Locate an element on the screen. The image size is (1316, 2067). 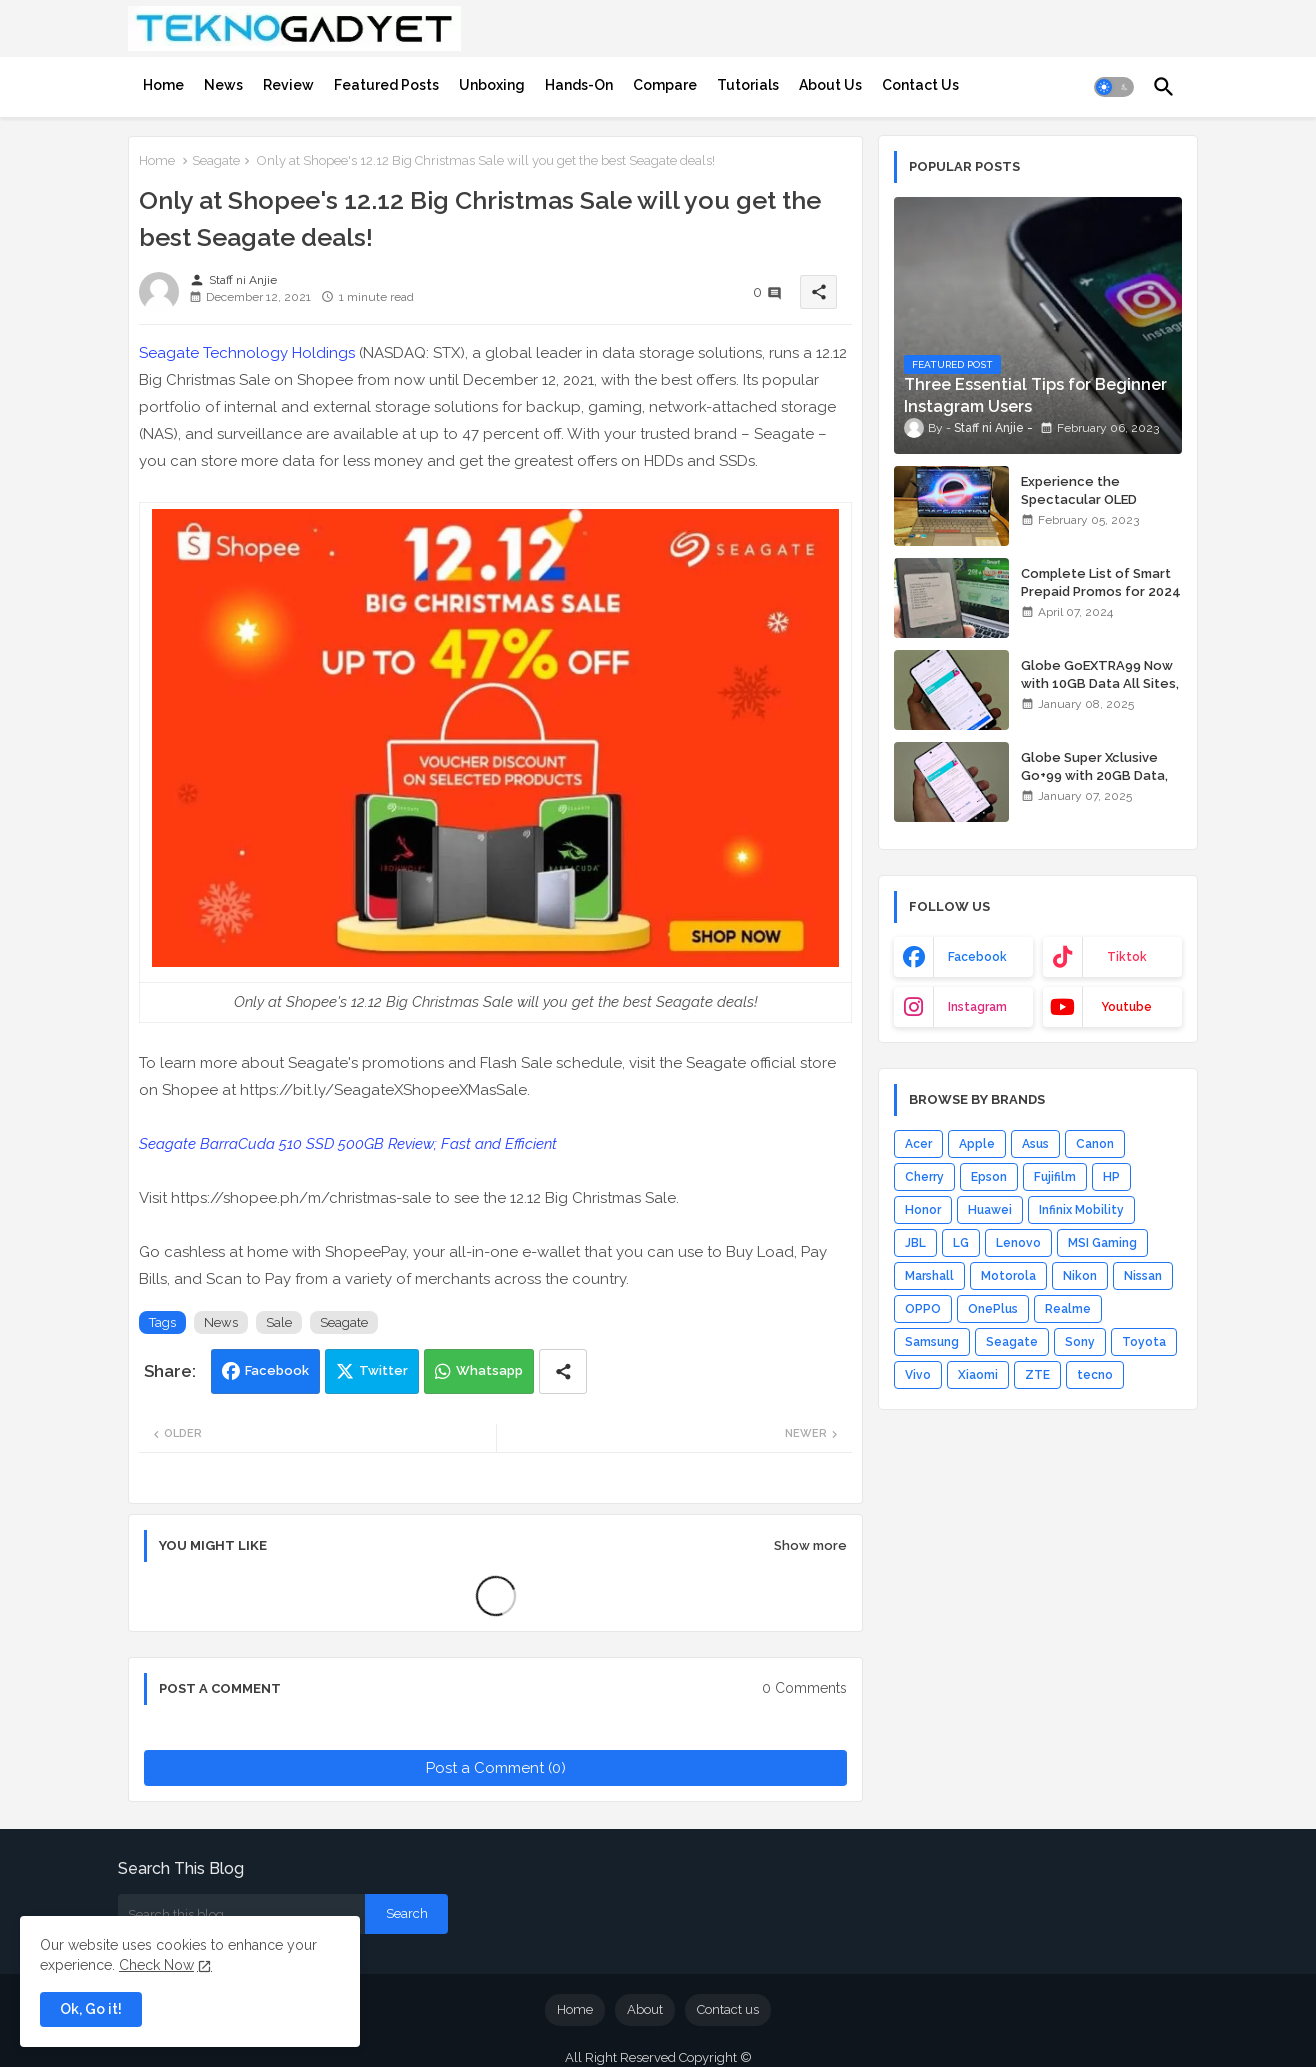
Lenovo is located at coordinates (1018, 1243).